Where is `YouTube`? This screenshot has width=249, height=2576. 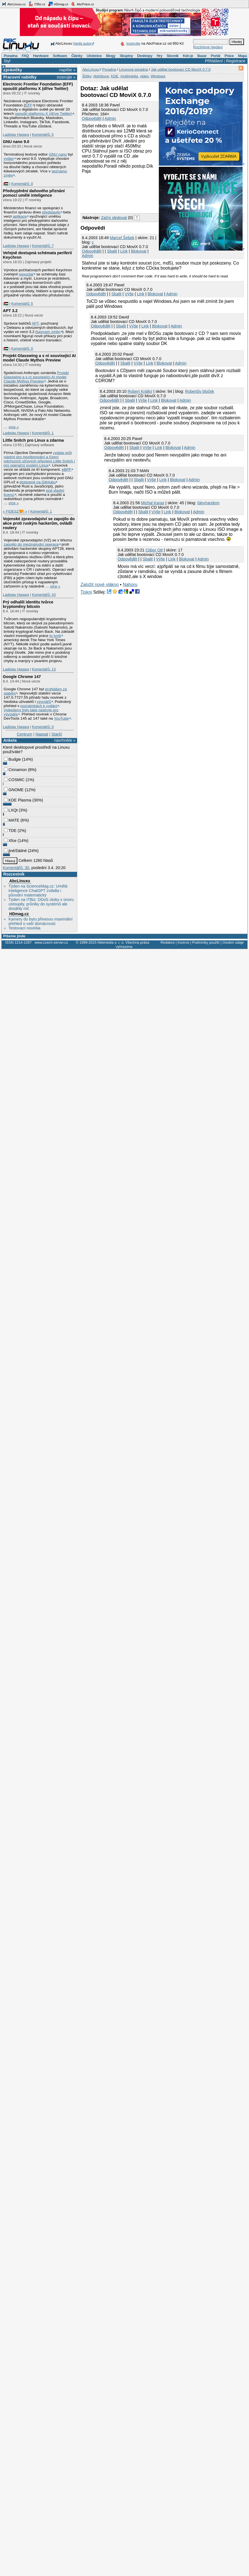
YouTube is located at coordinates (61, 718).